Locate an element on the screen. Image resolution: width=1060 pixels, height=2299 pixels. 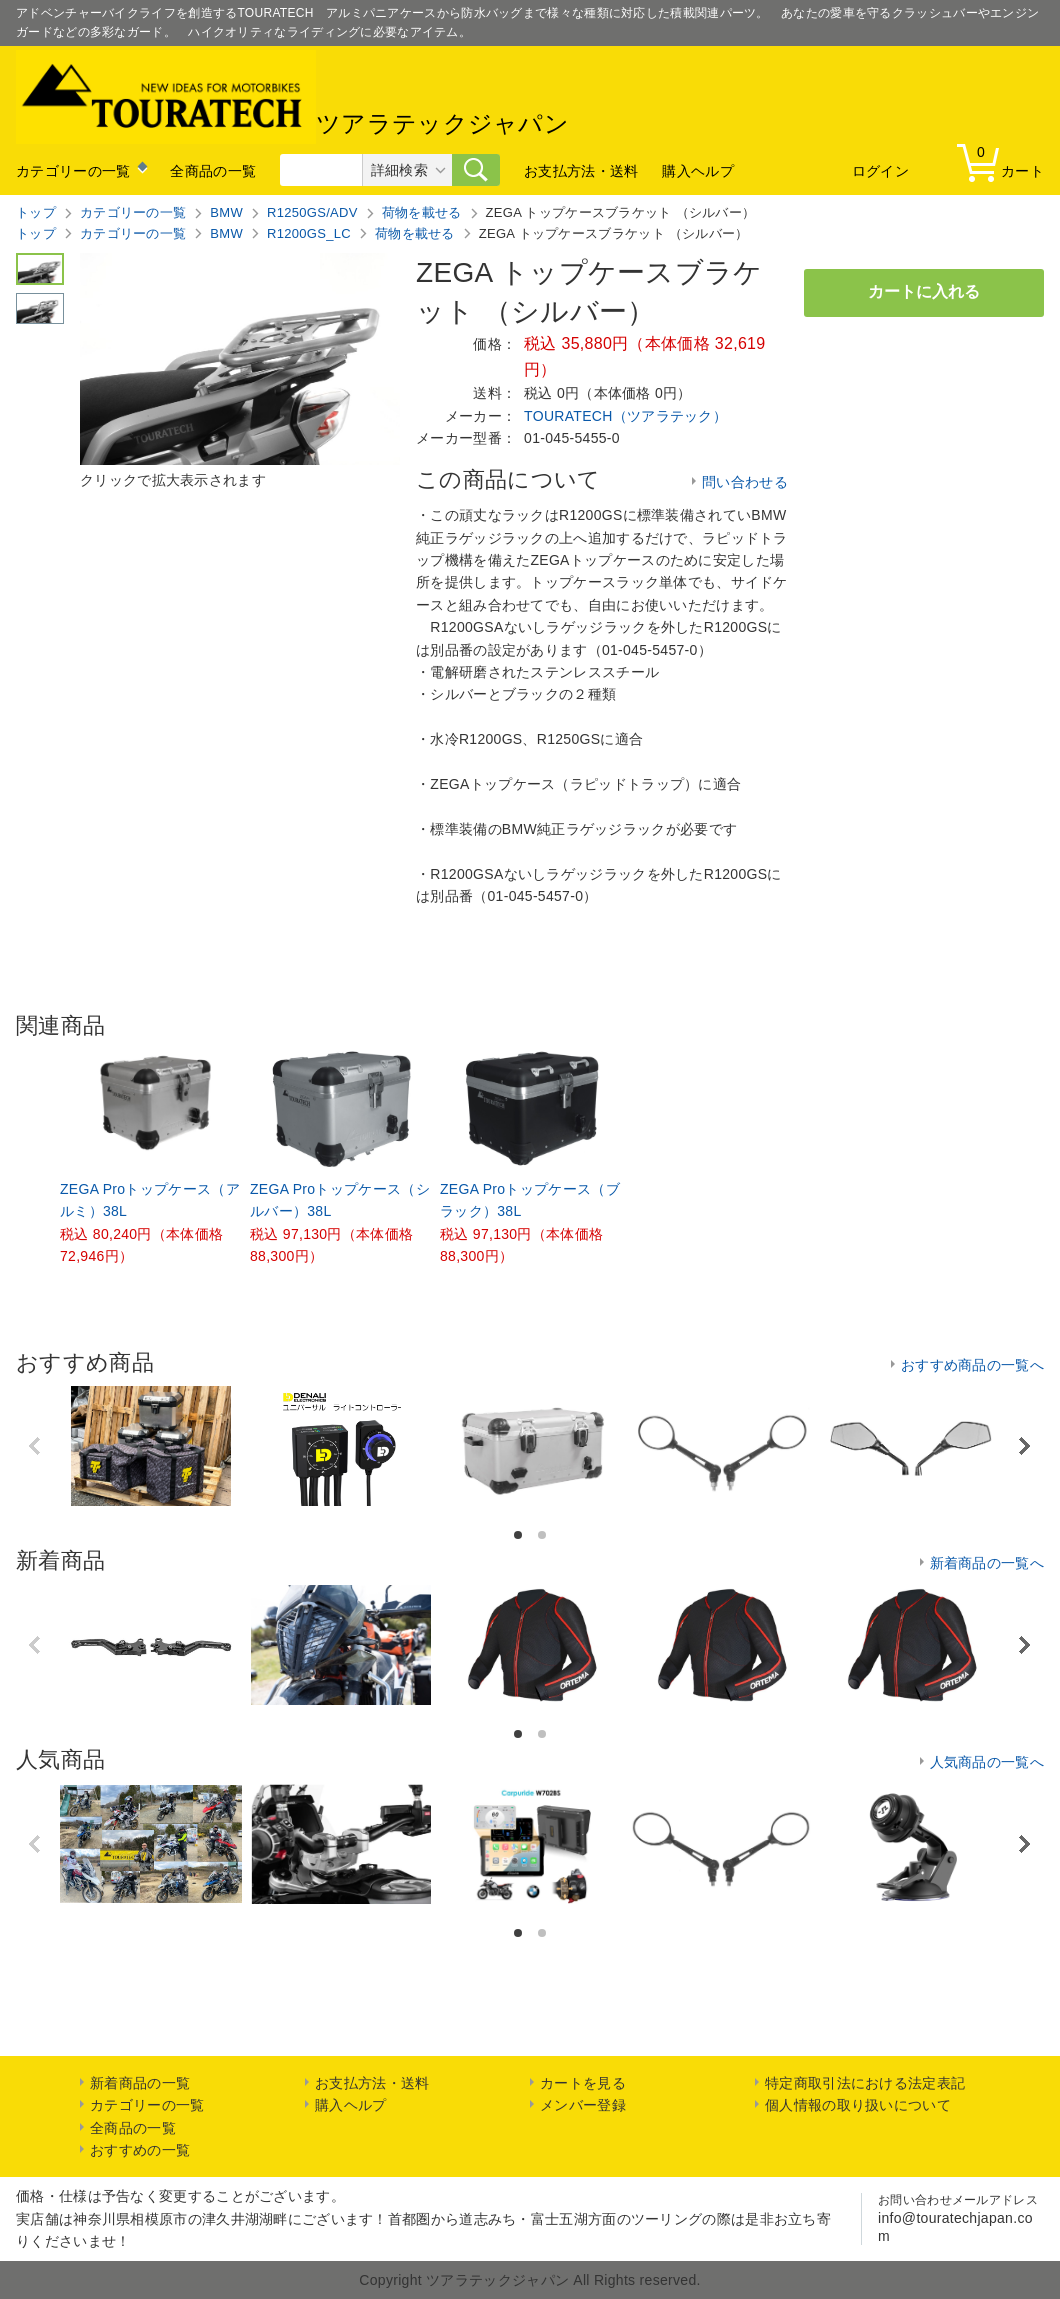
問い合わせる is located at coordinates (745, 482).